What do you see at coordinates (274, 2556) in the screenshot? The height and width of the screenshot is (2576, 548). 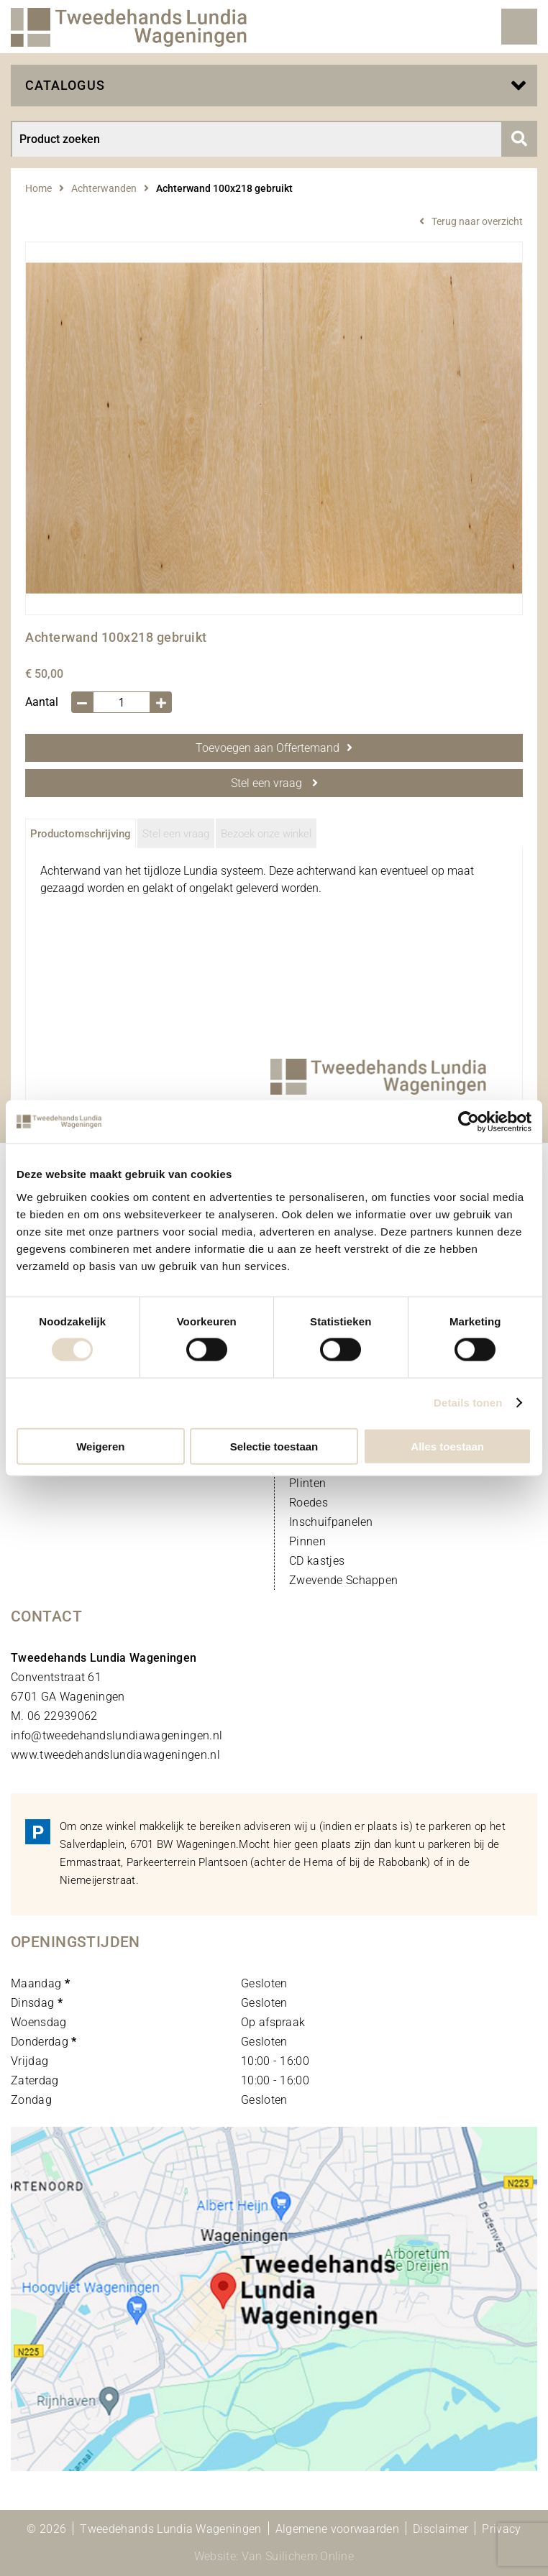 I see `Website: Van Suilichem Online` at bounding box center [274, 2556].